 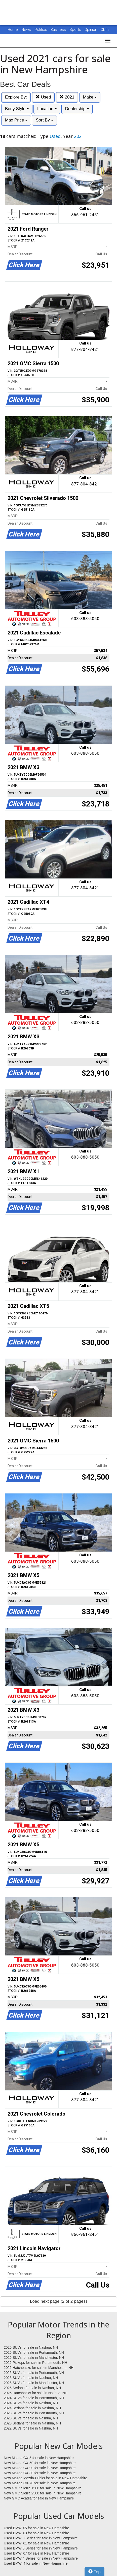 What do you see at coordinates (31, 2403) in the screenshot?
I see `2024 SUVs for sale in Nashua, NH` at bounding box center [31, 2403].